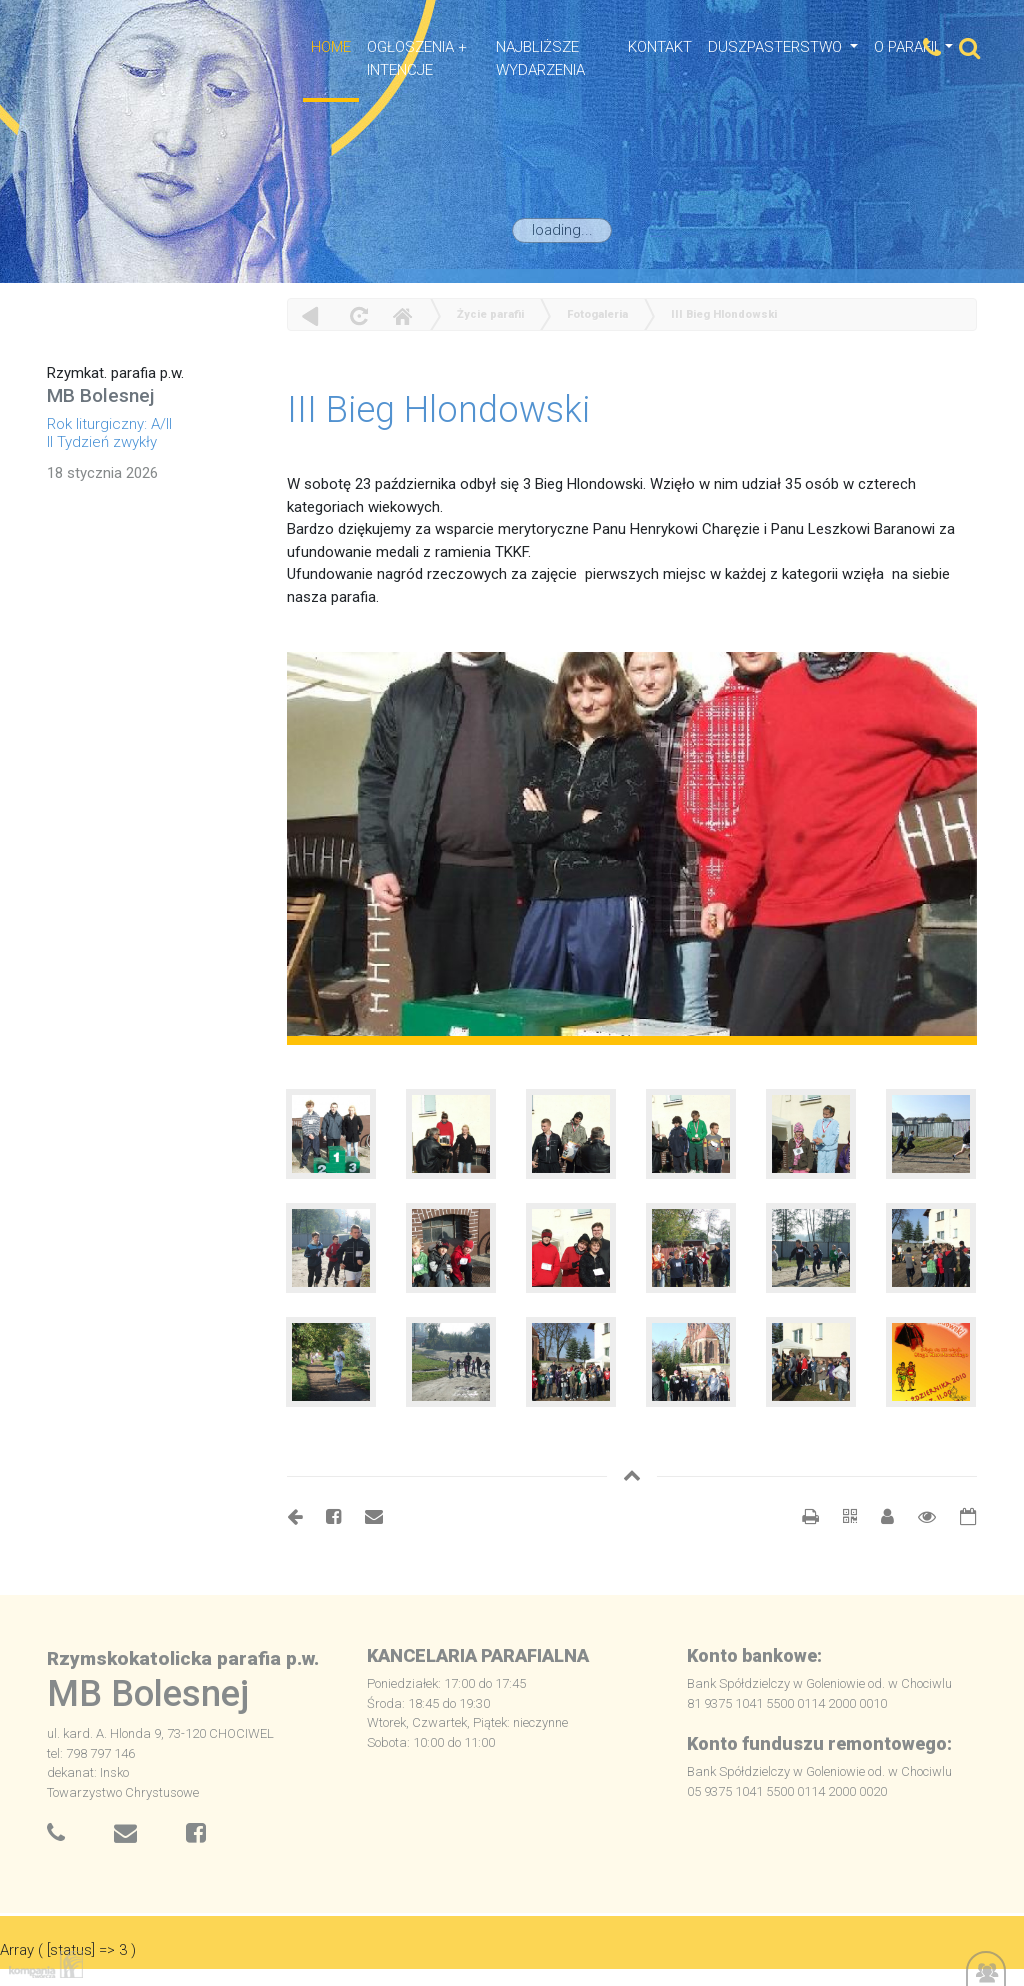 The image size is (1024, 1986). I want to click on Towarzystwo Chrystusowe, so click(123, 1792).